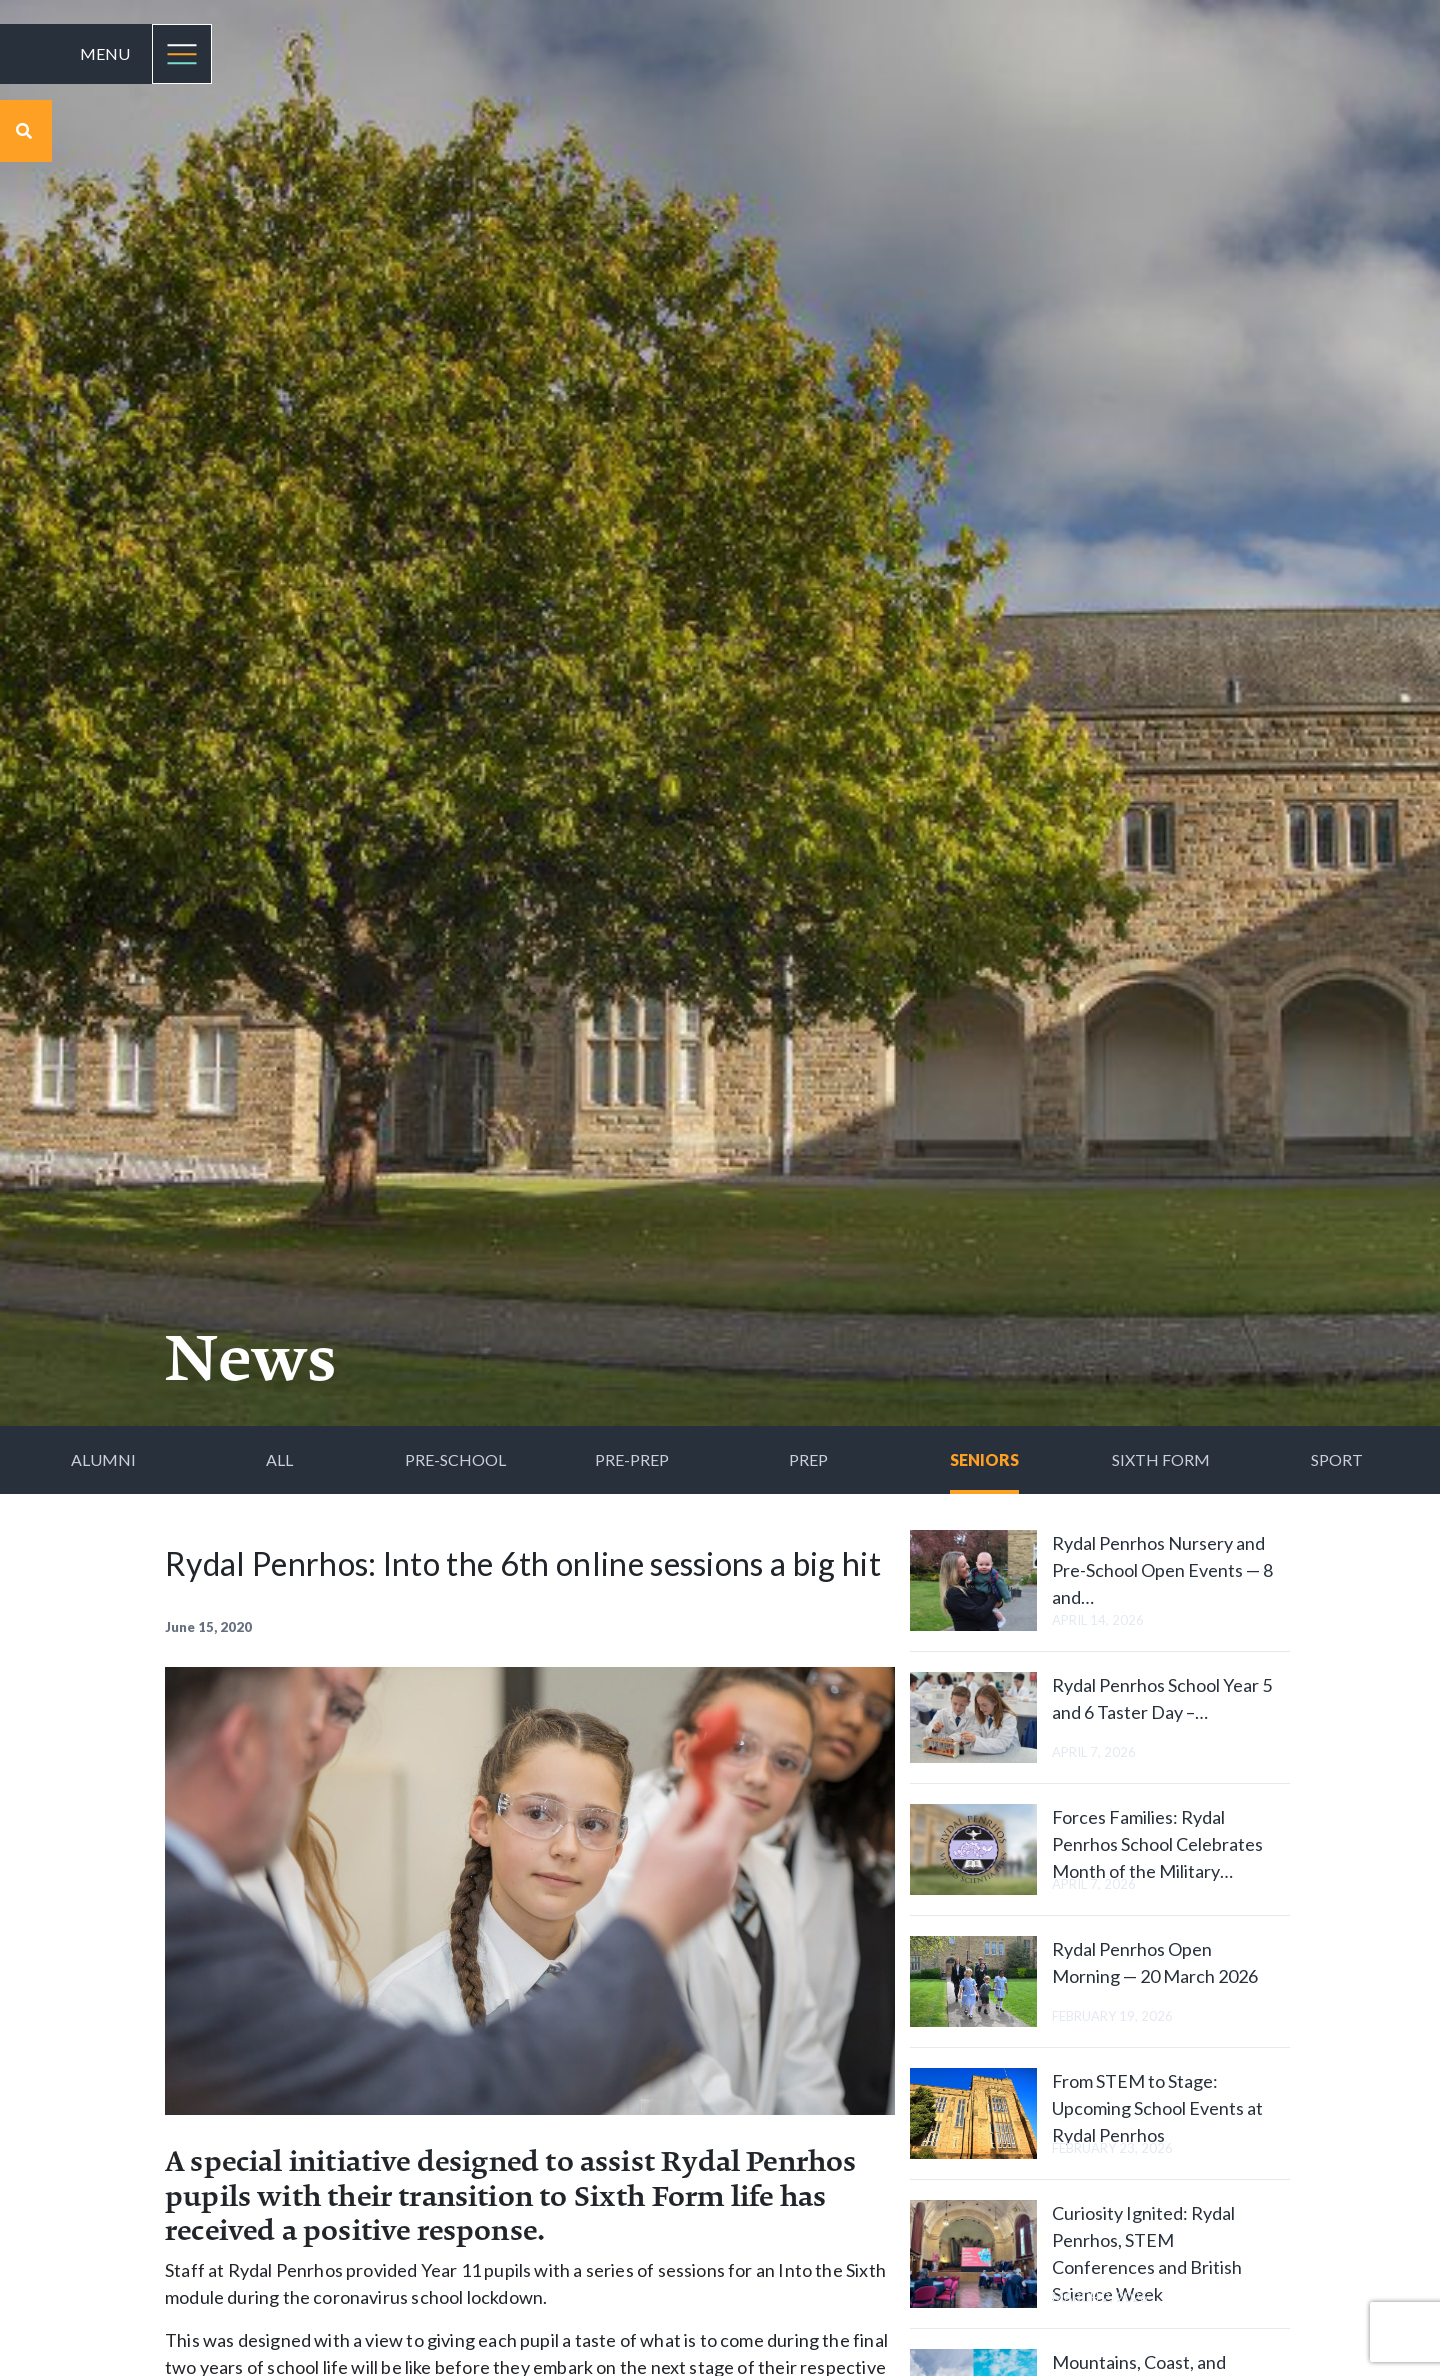 This screenshot has width=1440, height=2376. Describe the element at coordinates (1337, 1459) in the screenshot. I see `Sport` at that location.